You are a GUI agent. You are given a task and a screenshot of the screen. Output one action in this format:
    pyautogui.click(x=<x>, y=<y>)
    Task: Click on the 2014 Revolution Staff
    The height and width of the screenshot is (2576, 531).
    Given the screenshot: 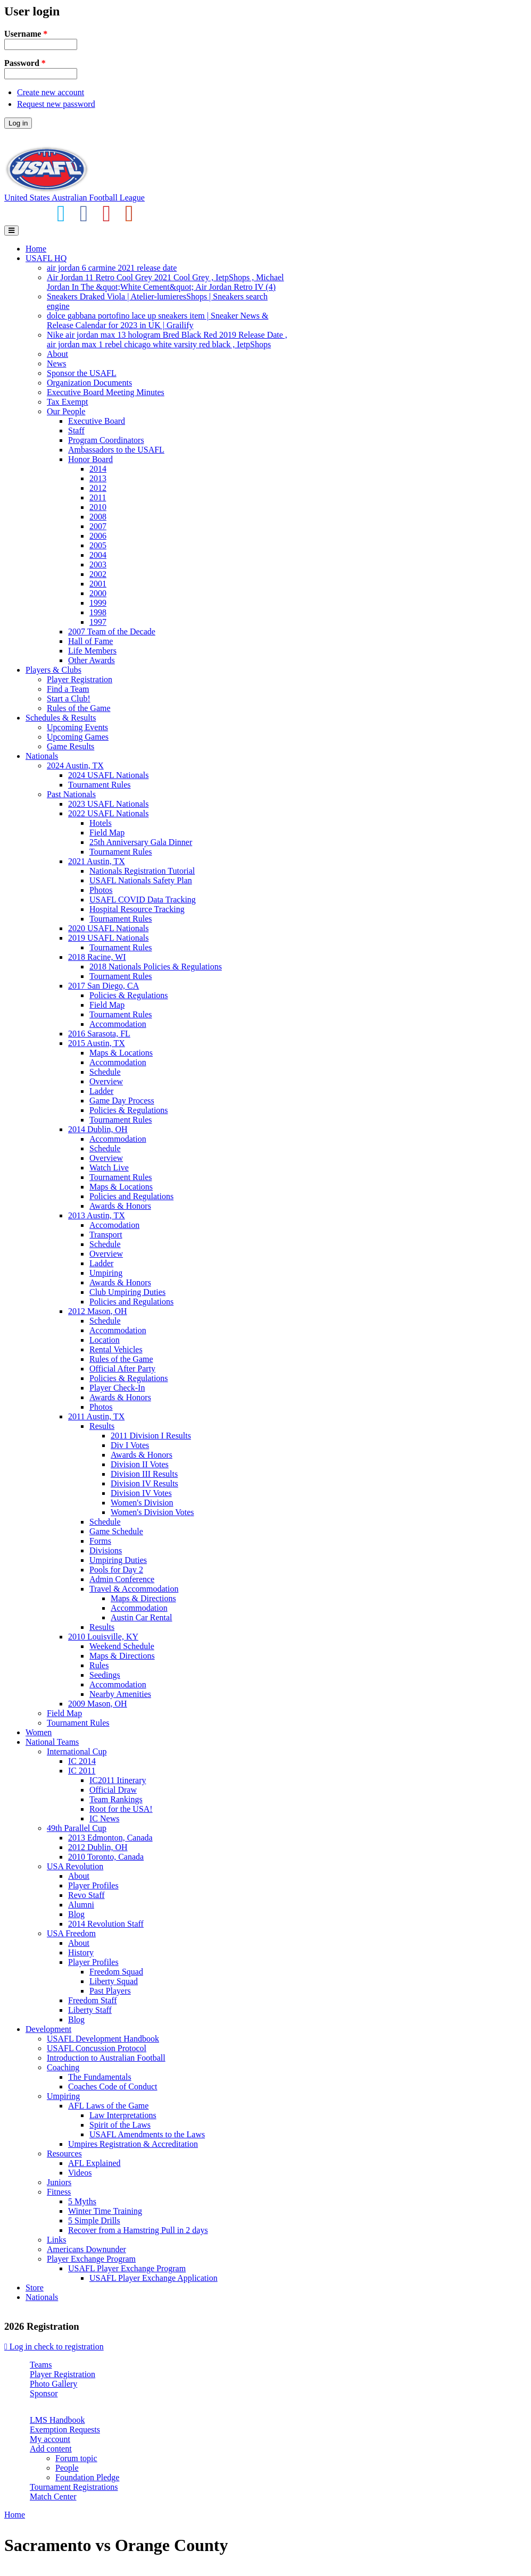 What is the action you would take?
    pyautogui.click(x=106, y=1923)
    